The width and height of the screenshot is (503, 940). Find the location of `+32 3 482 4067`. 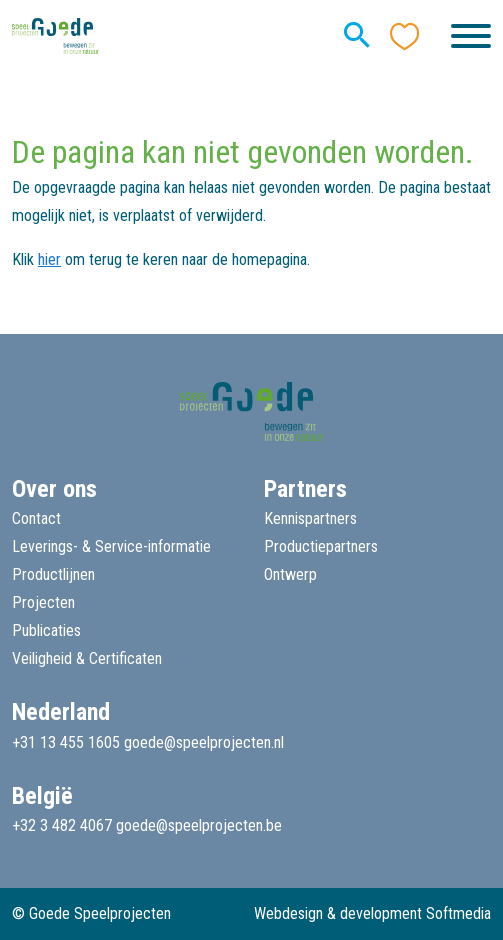

+32 3 482 4067 is located at coordinates (62, 825).